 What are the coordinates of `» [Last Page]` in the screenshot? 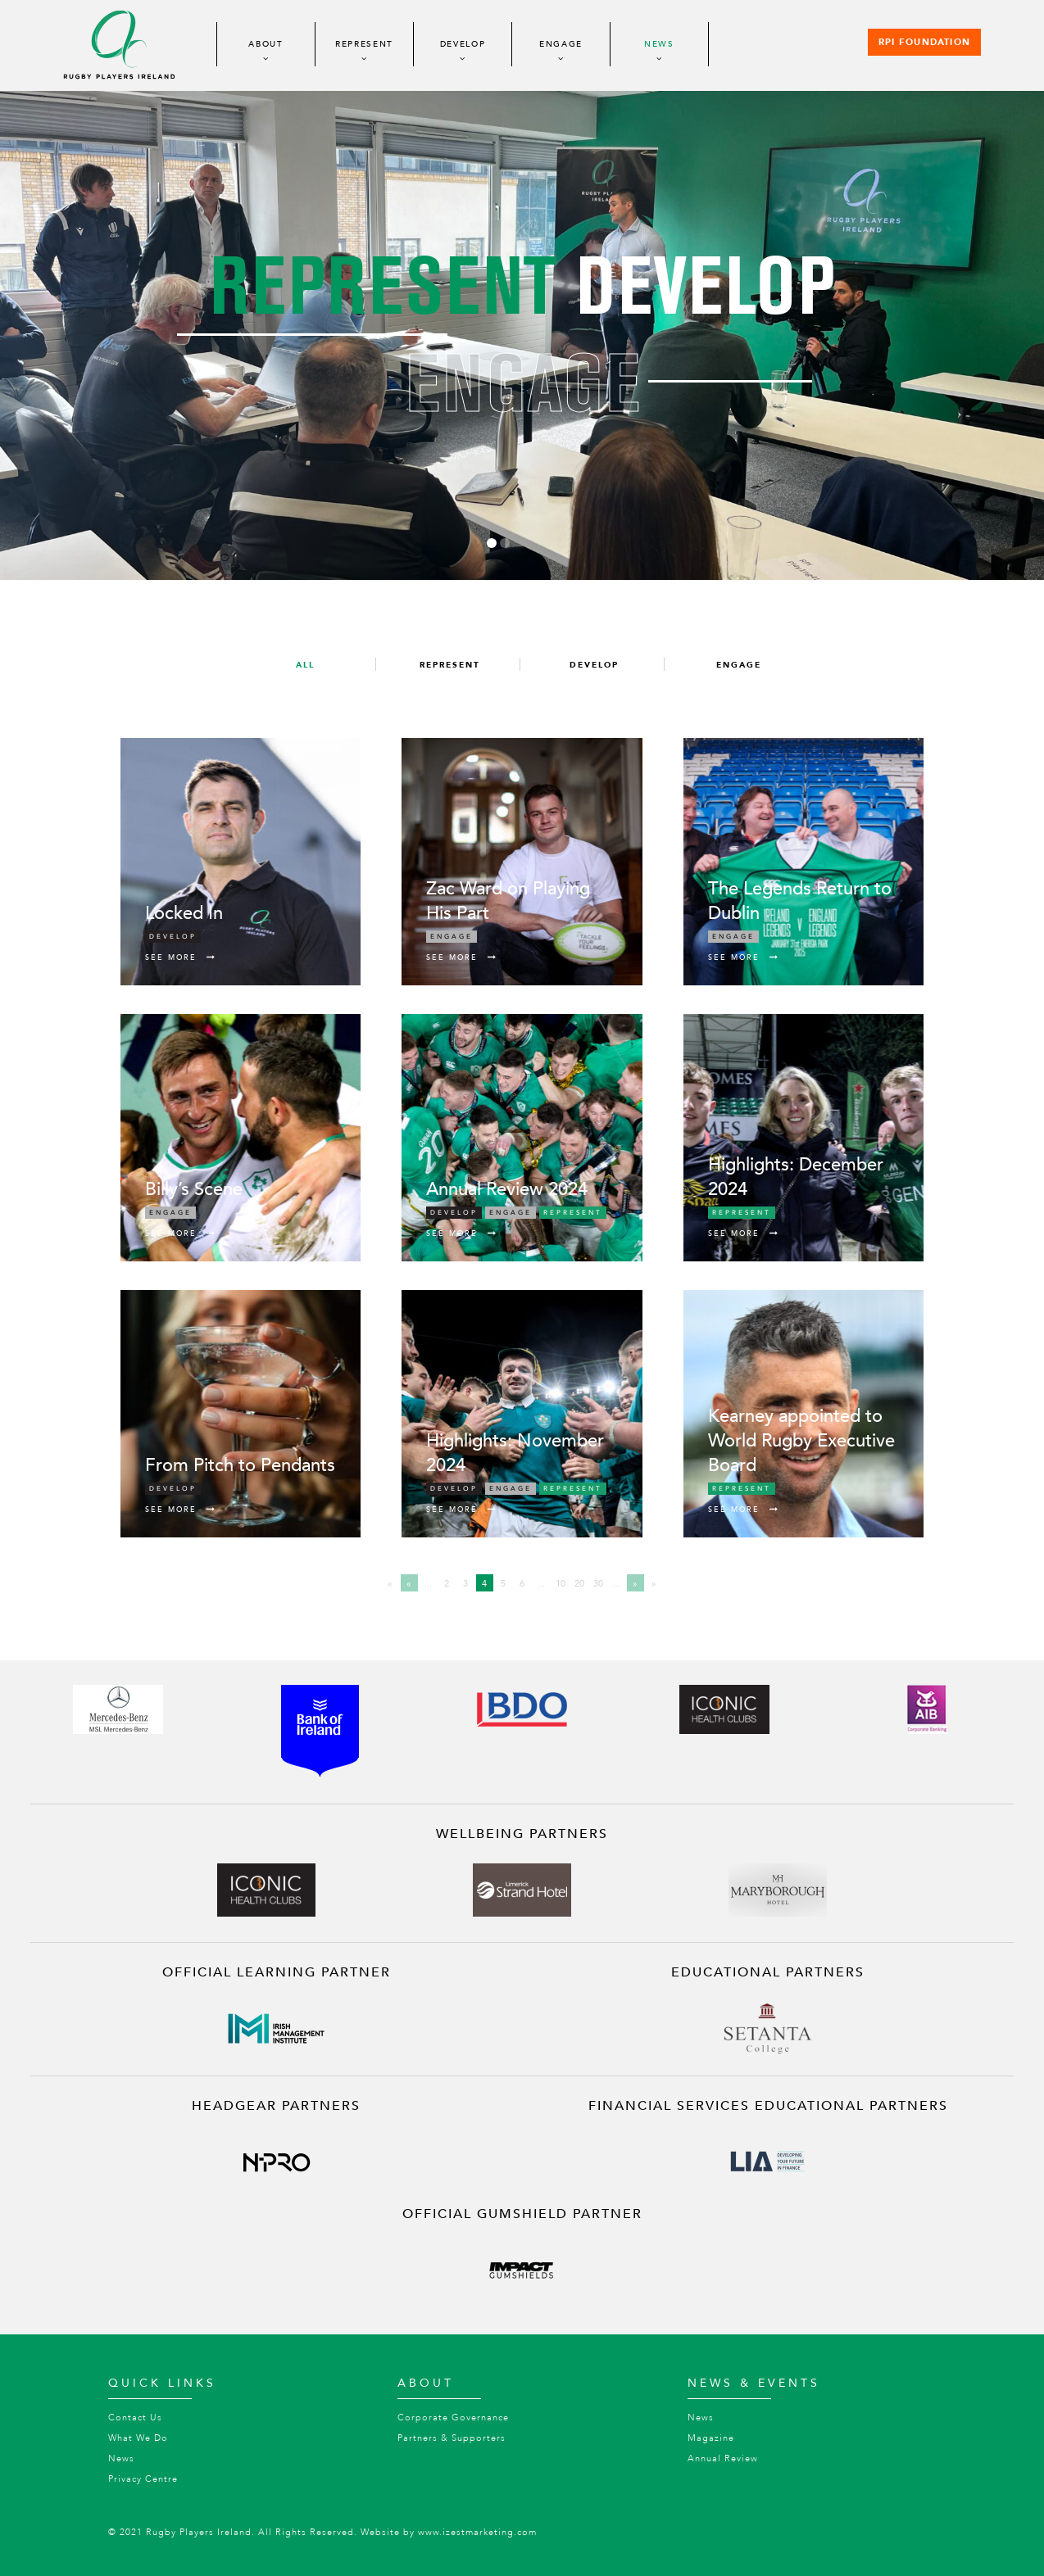 It's located at (653, 1584).